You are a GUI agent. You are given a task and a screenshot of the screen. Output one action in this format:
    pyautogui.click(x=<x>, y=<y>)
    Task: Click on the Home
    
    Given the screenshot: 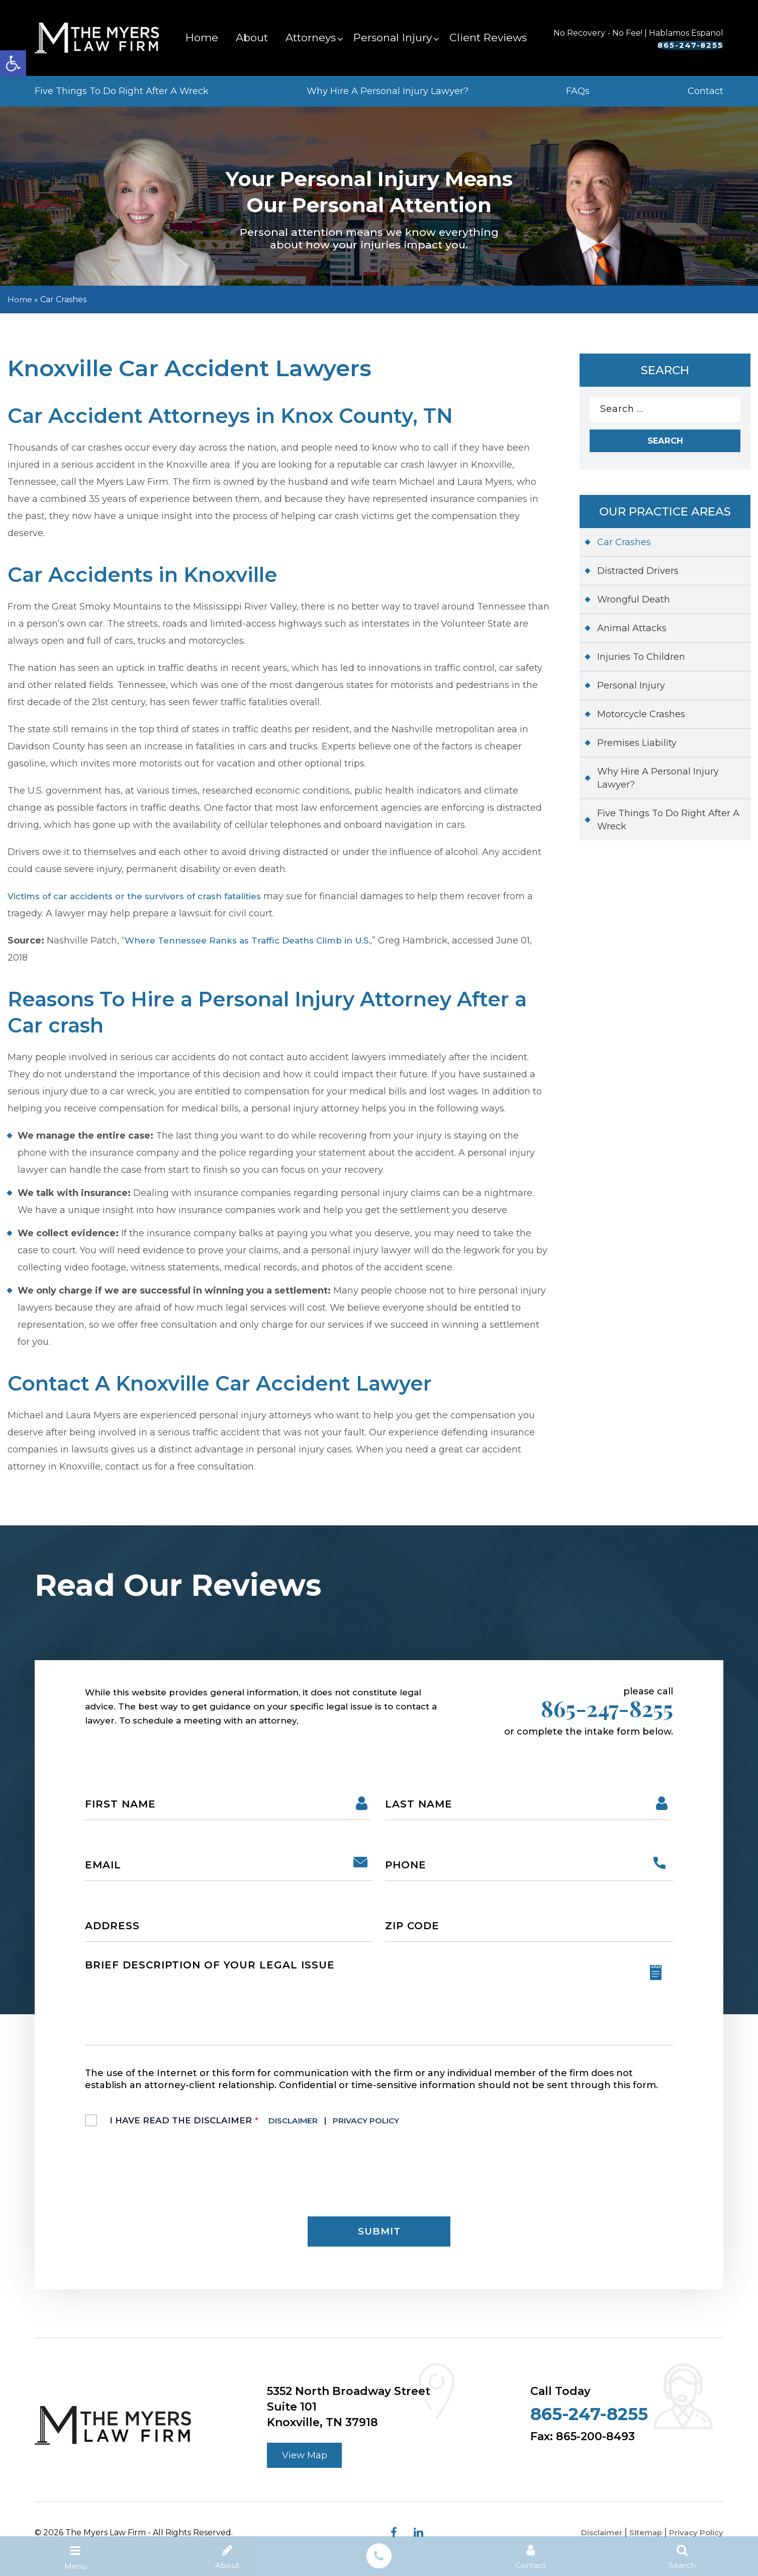 What is the action you would take?
    pyautogui.click(x=201, y=37)
    